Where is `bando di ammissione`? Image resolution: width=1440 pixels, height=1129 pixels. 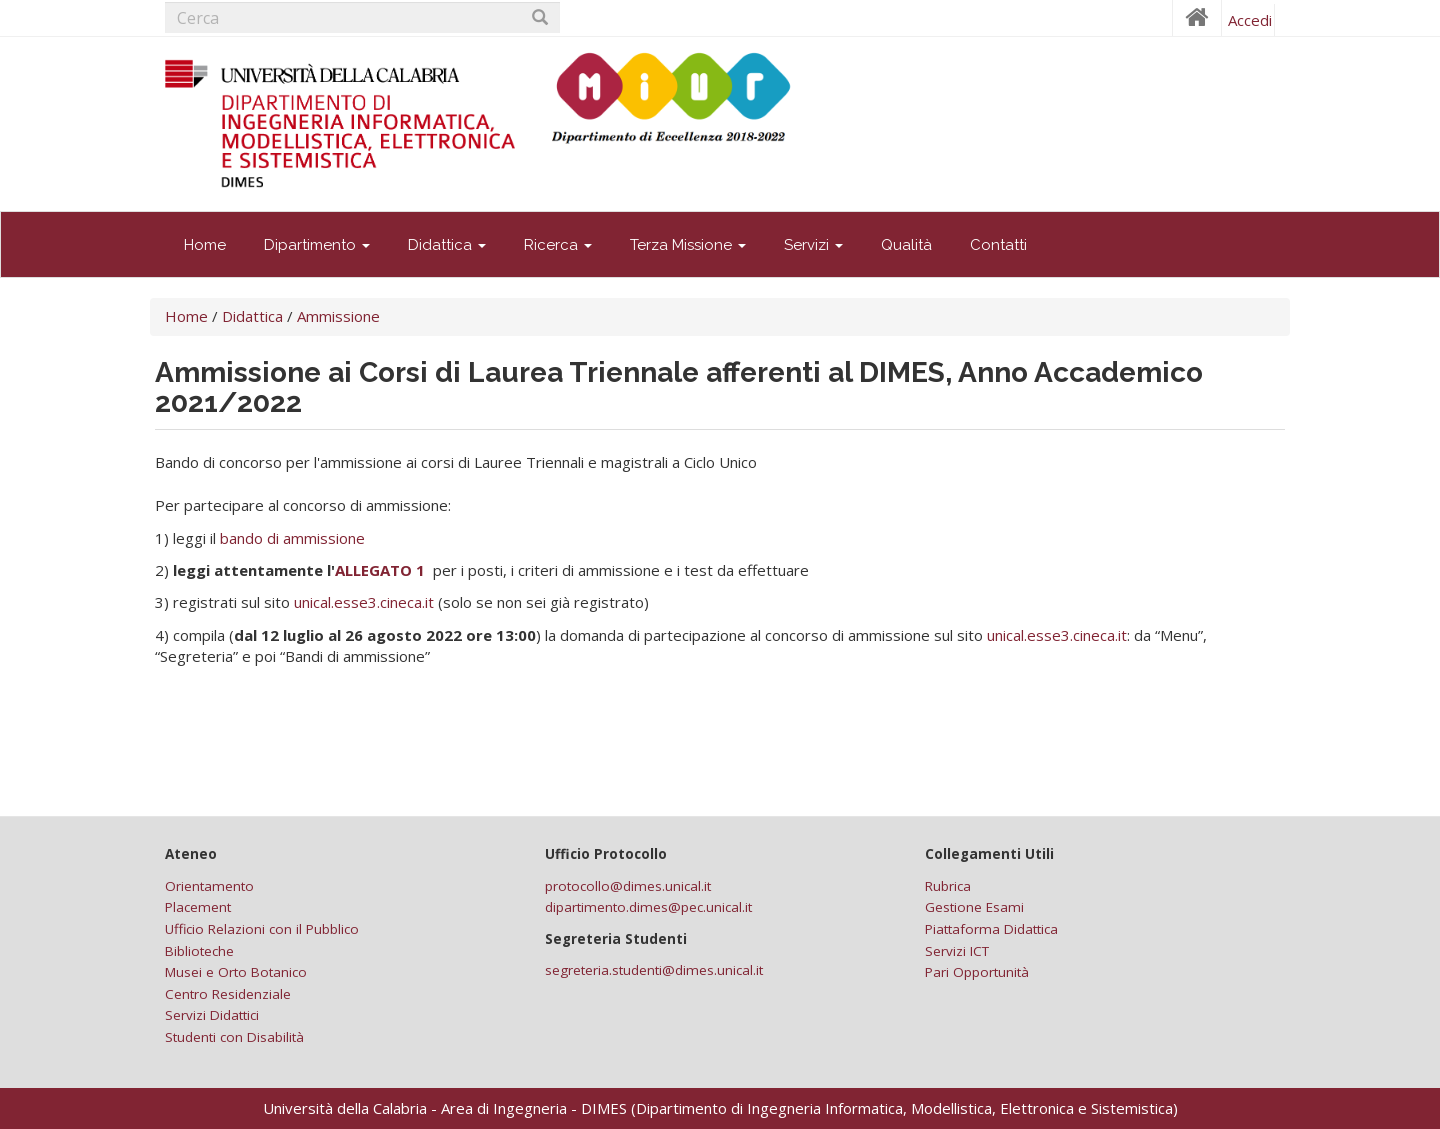 bando di ammissione is located at coordinates (292, 538).